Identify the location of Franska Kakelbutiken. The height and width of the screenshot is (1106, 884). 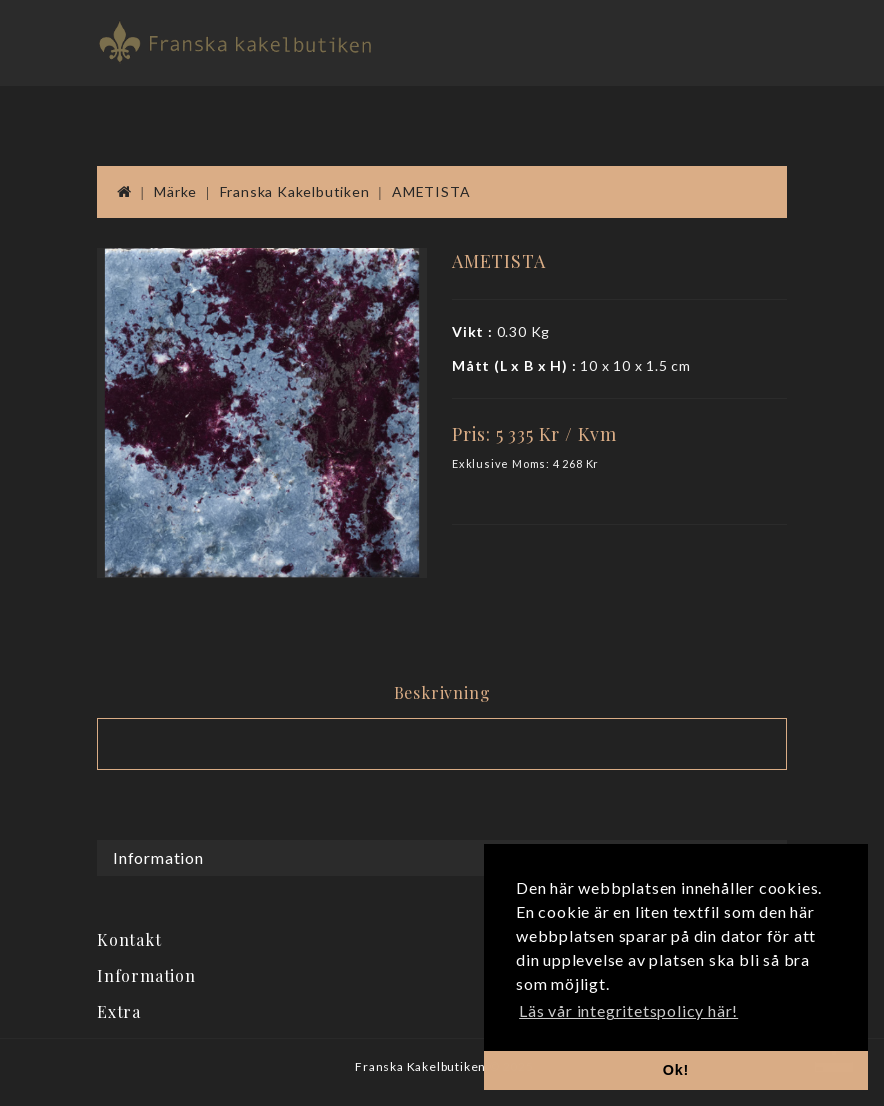
(295, 191).